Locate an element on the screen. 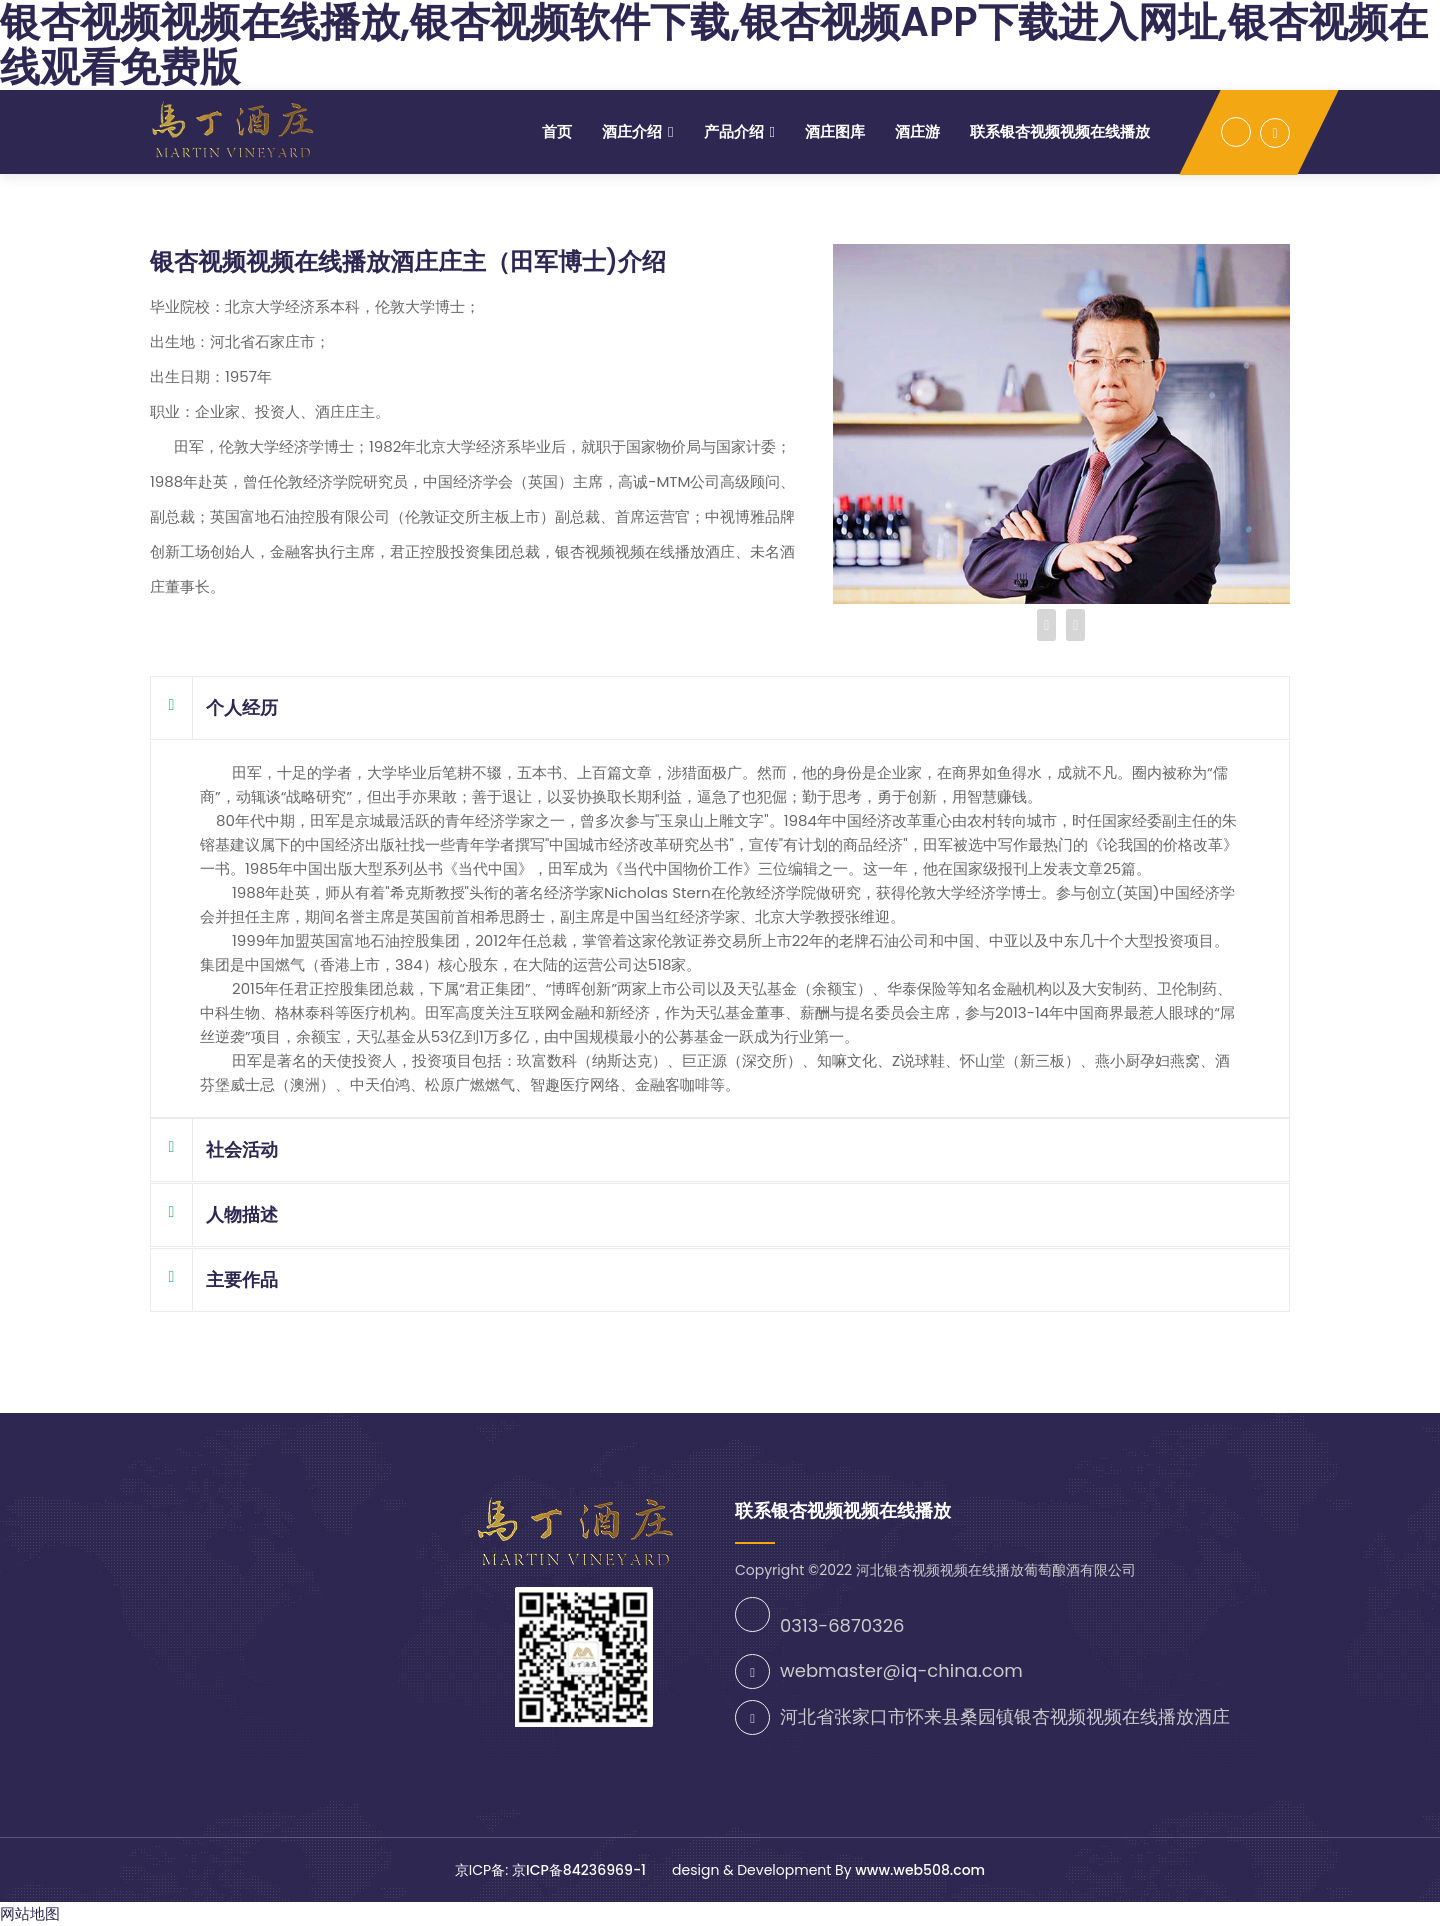  主要作品 is located at coordinates (214, 1280).